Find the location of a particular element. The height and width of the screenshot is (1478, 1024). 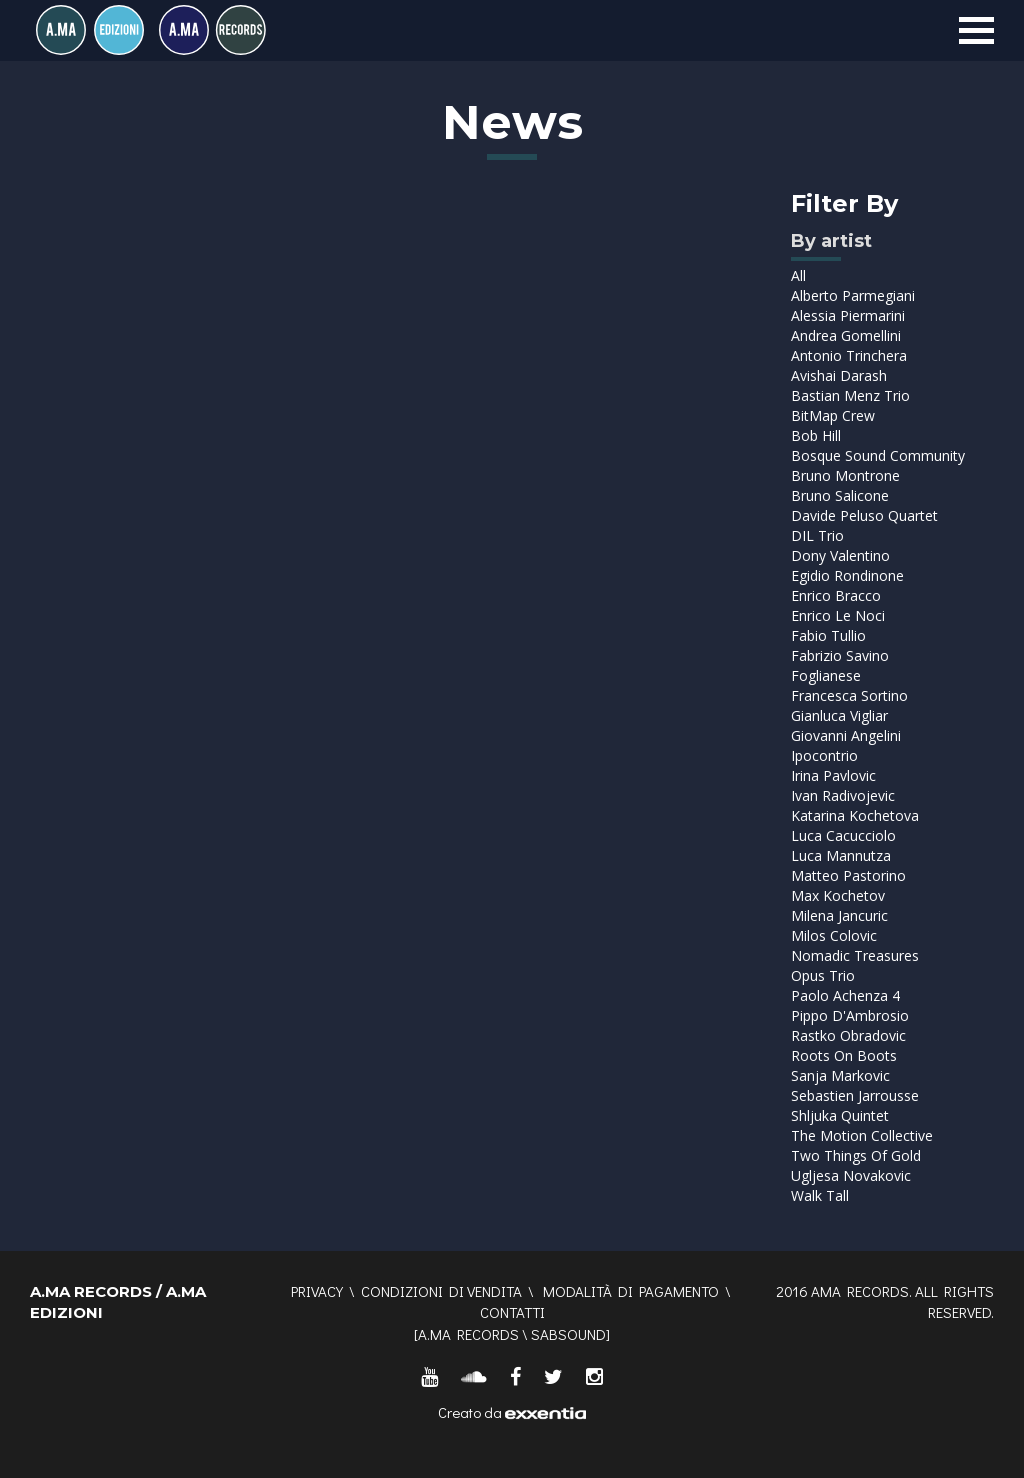

BitMap Crew is located at coordinates (833, 415).